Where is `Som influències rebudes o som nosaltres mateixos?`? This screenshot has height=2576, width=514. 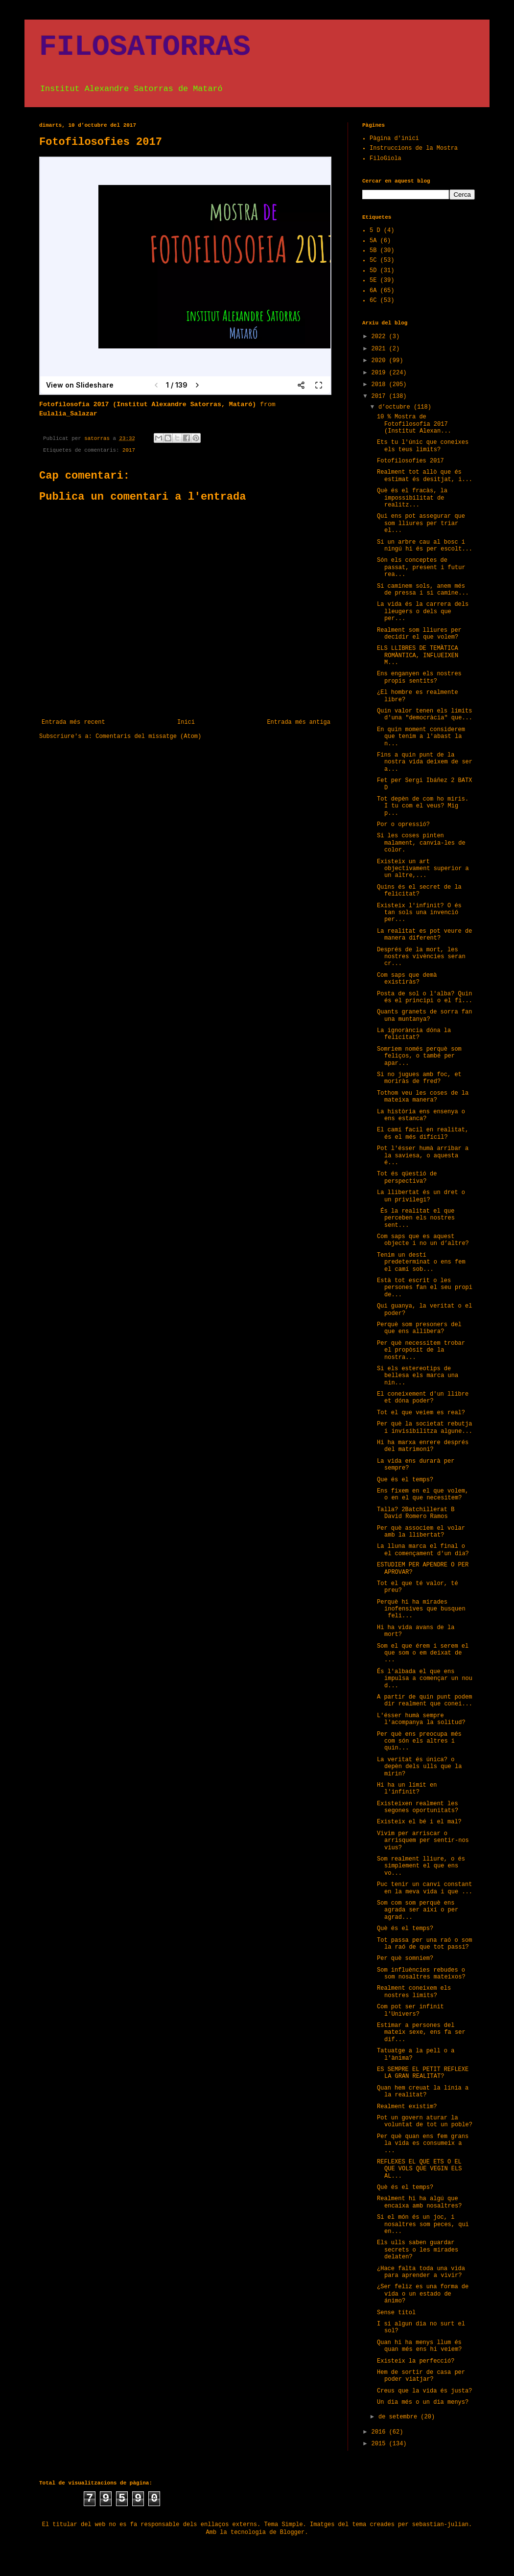
Som influències rebudes o som nosaltres mateixos? is located at coordinates (421, 1973).